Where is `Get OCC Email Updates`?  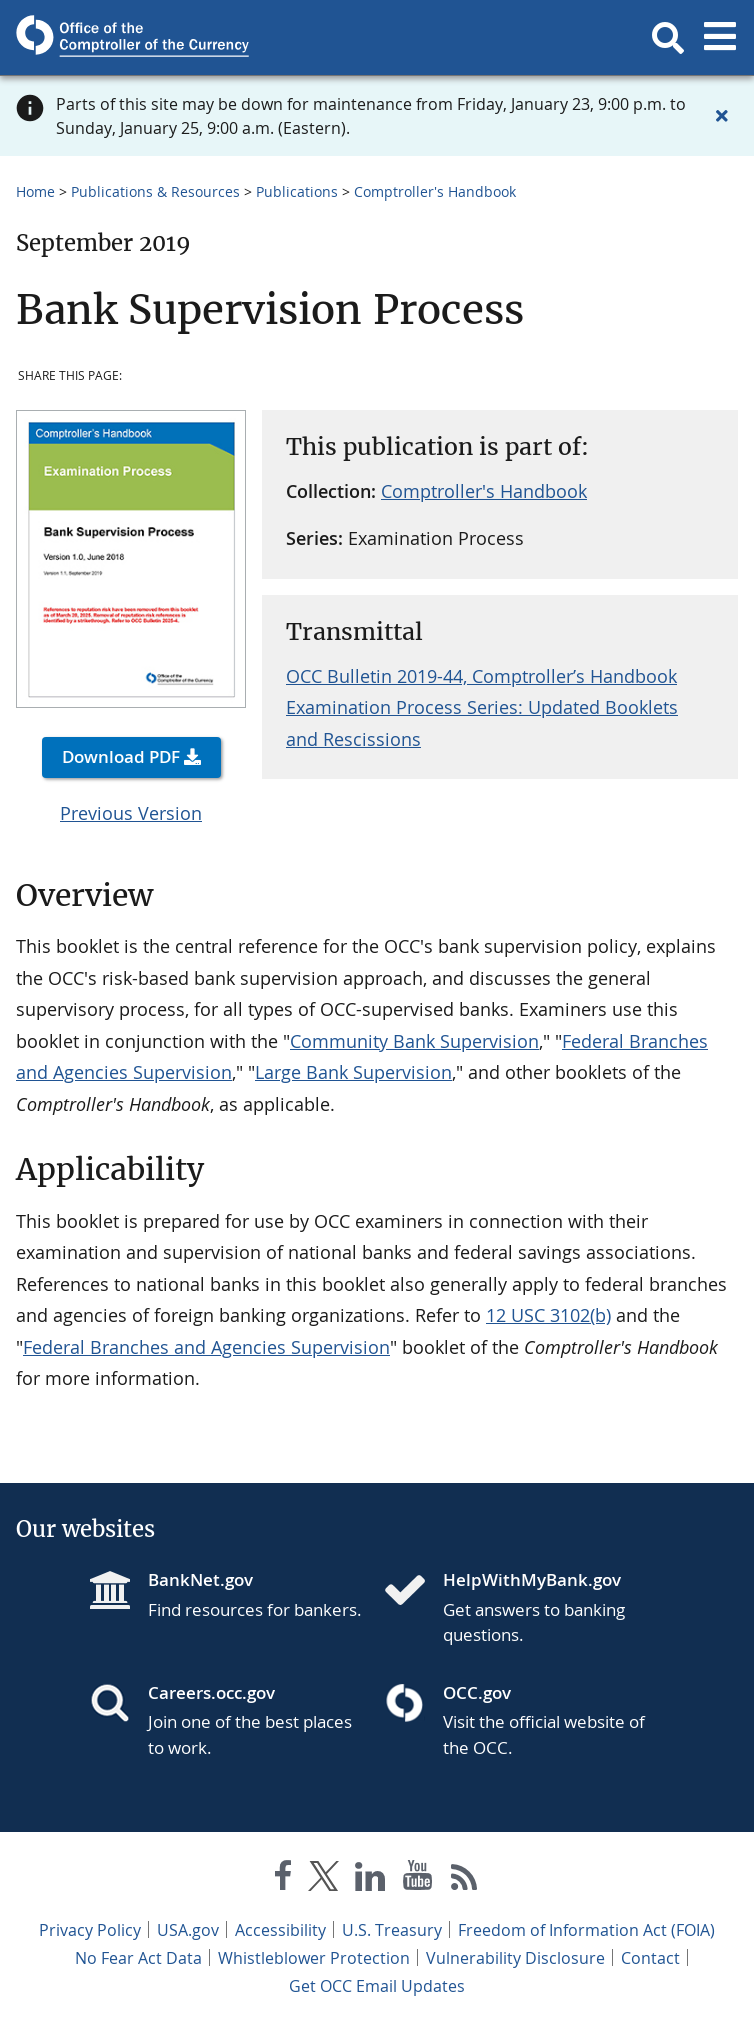 Get OCC Email Updates is located at coordinates (377, 1986).